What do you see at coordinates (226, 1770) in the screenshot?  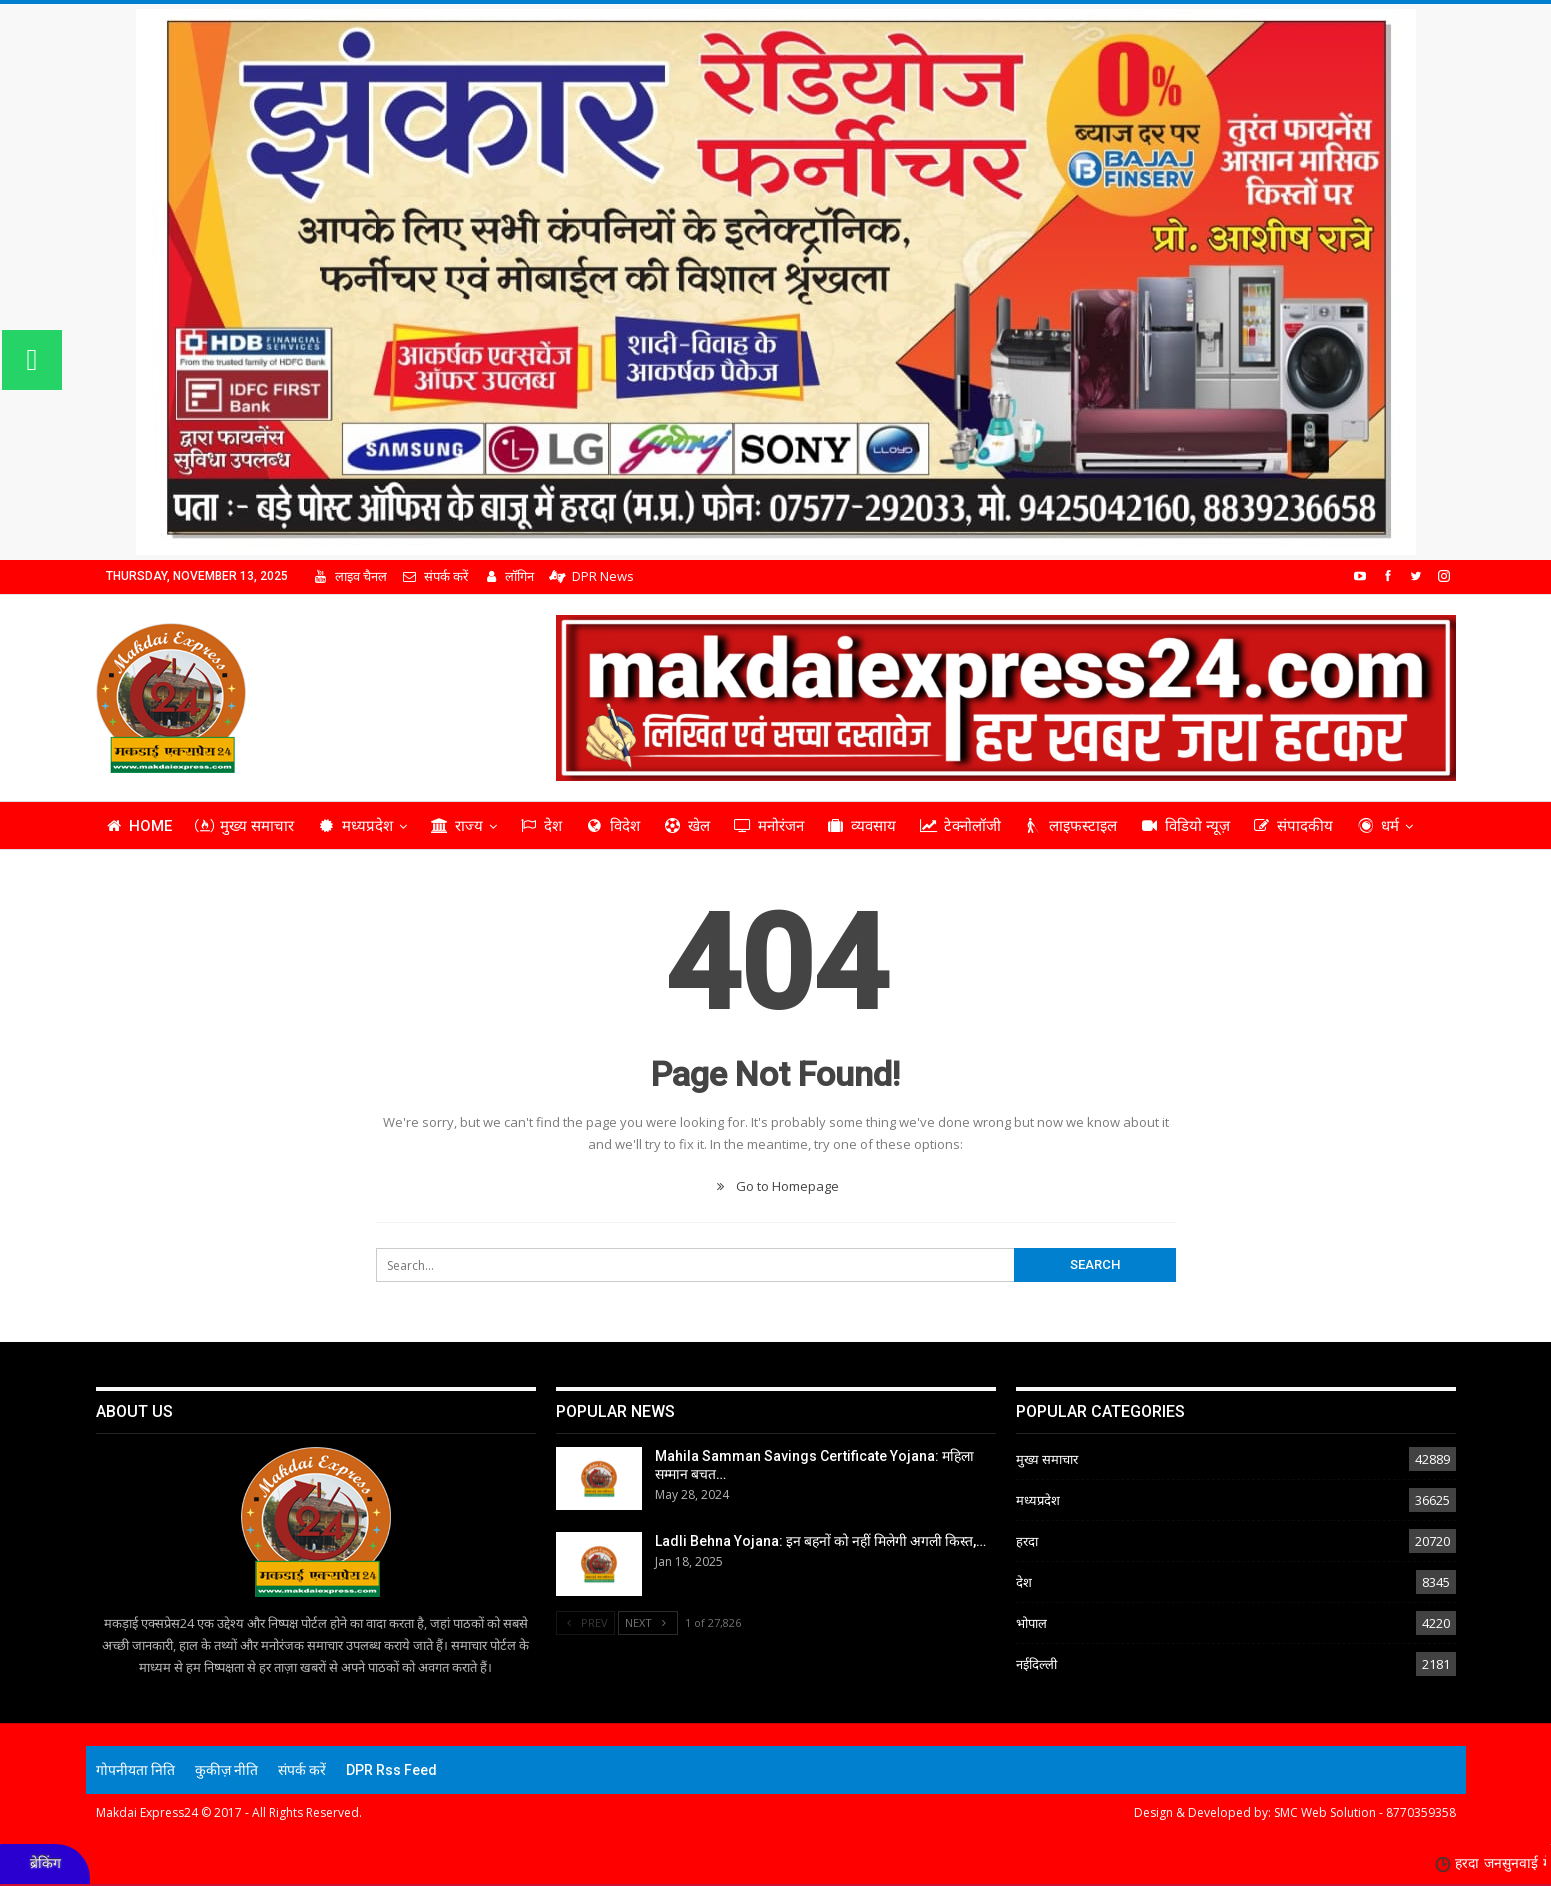 I see `कुकीज़ नीति` at bounding box center [226, 1770].